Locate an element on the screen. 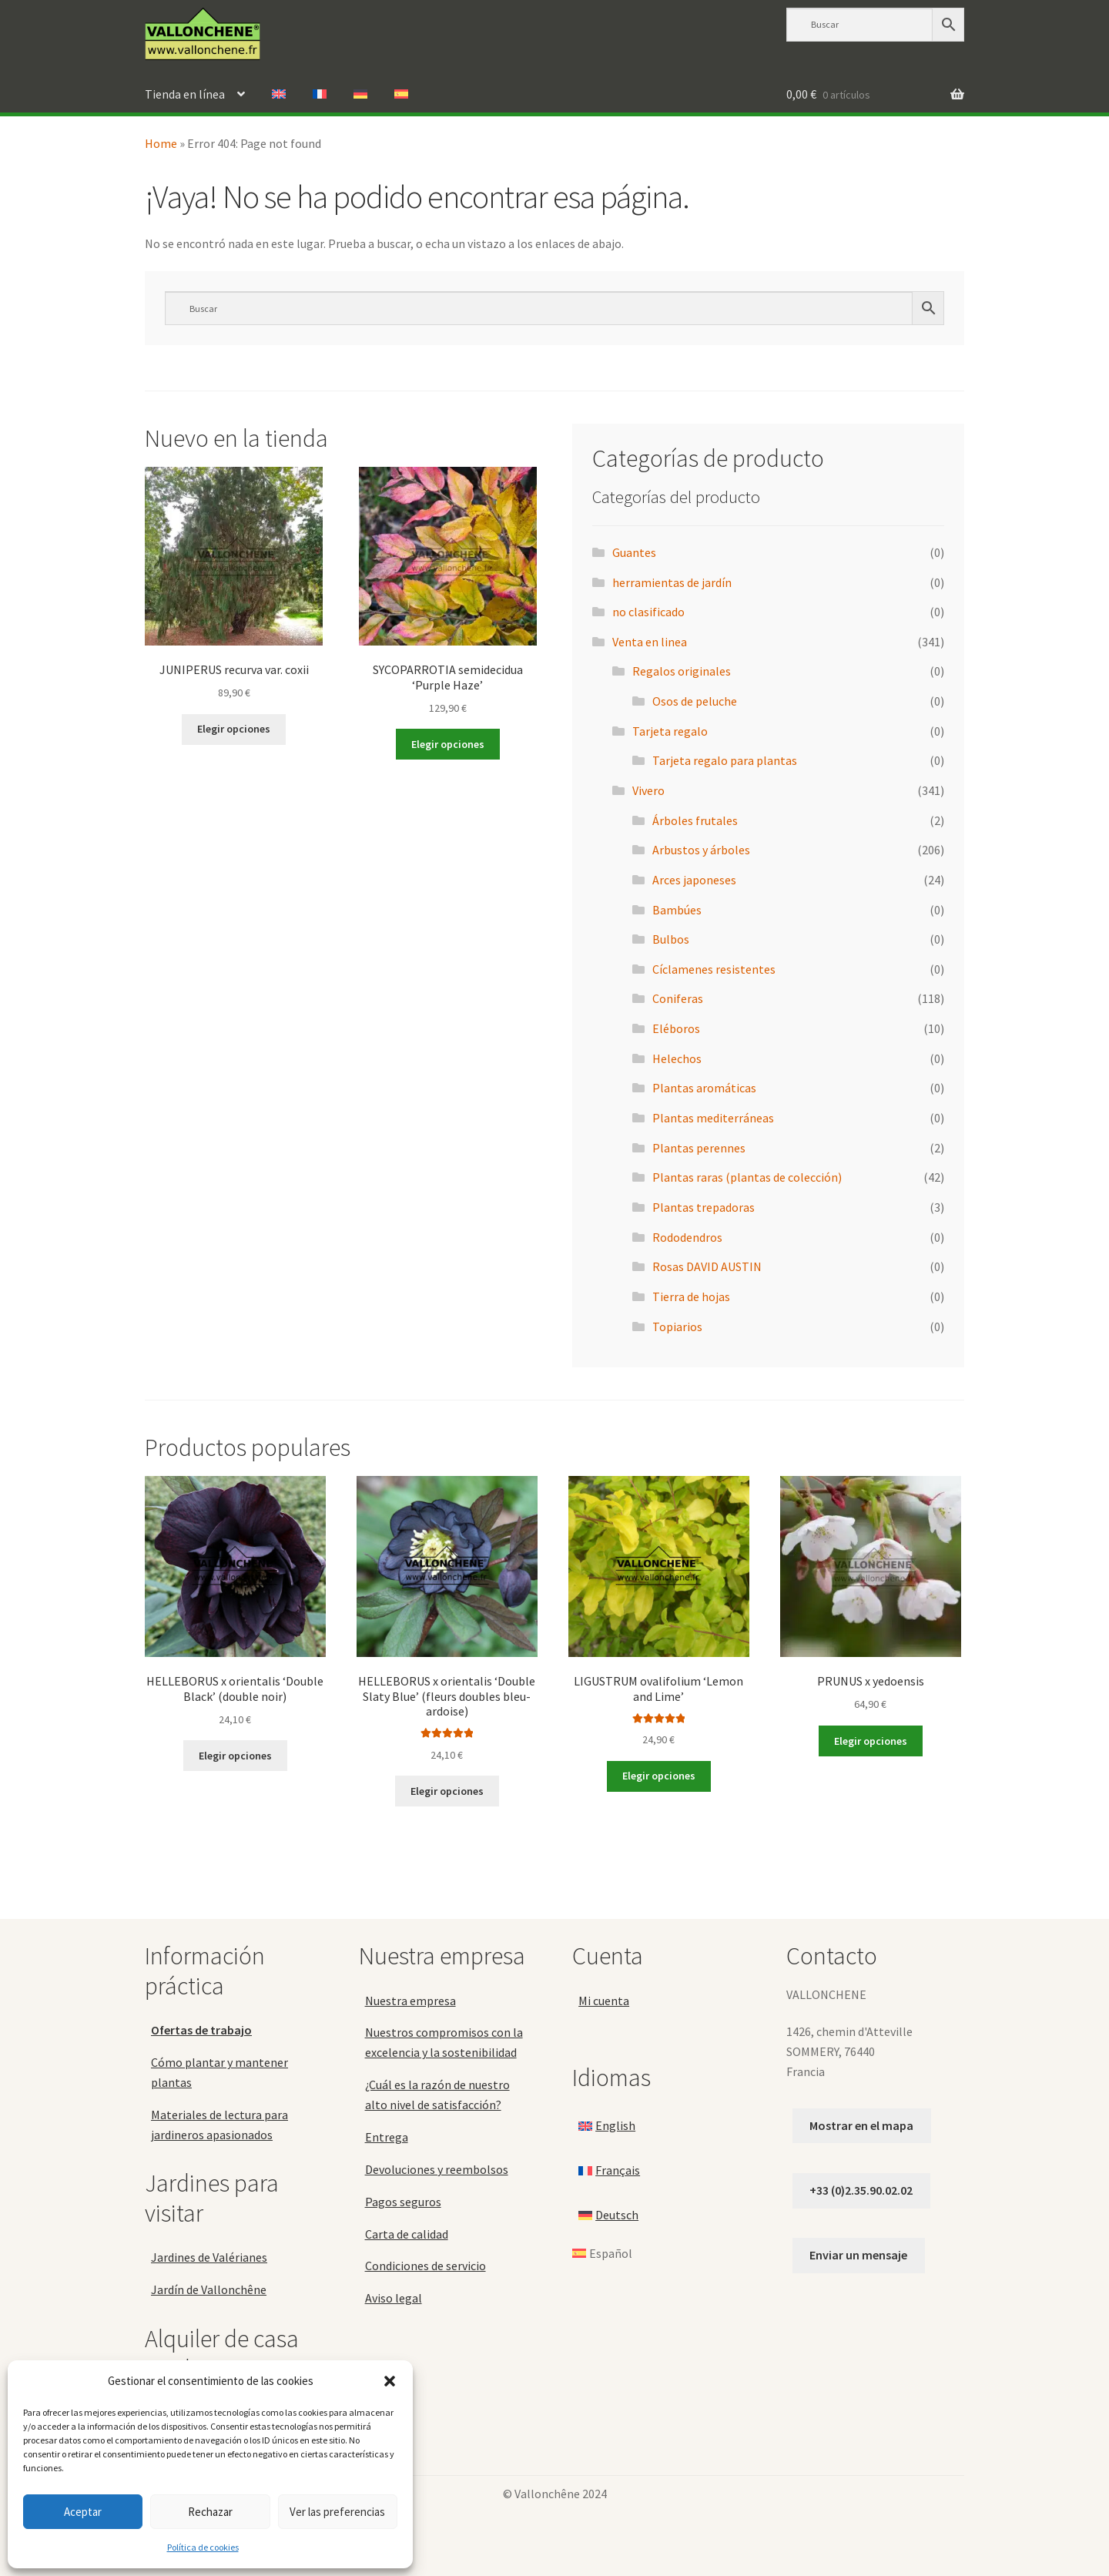  Plantas raras (plantas de colección) is located at coordinates (747, 1177).